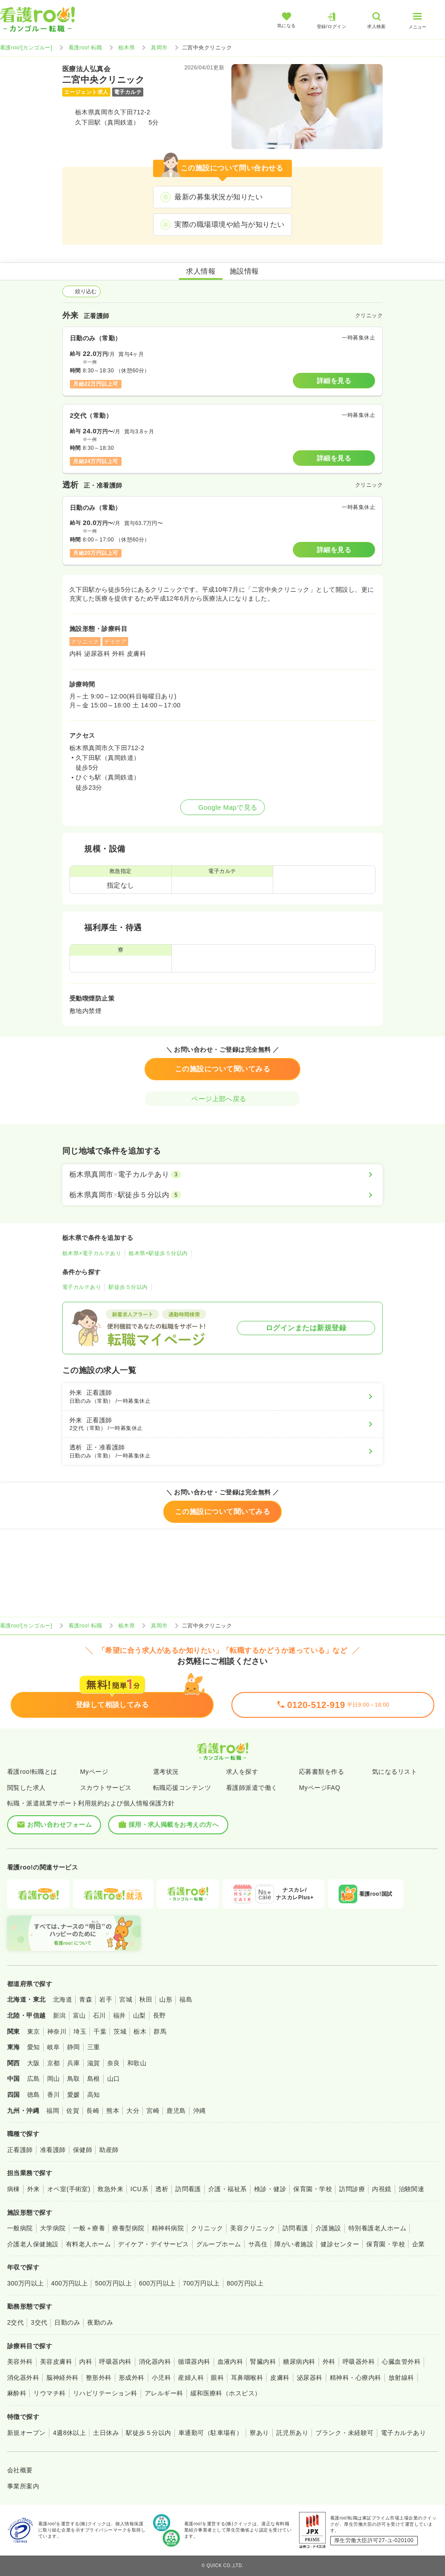  Describe the element at coordinates (140, 2031) in the screenshot. I see `栃木` at that location.